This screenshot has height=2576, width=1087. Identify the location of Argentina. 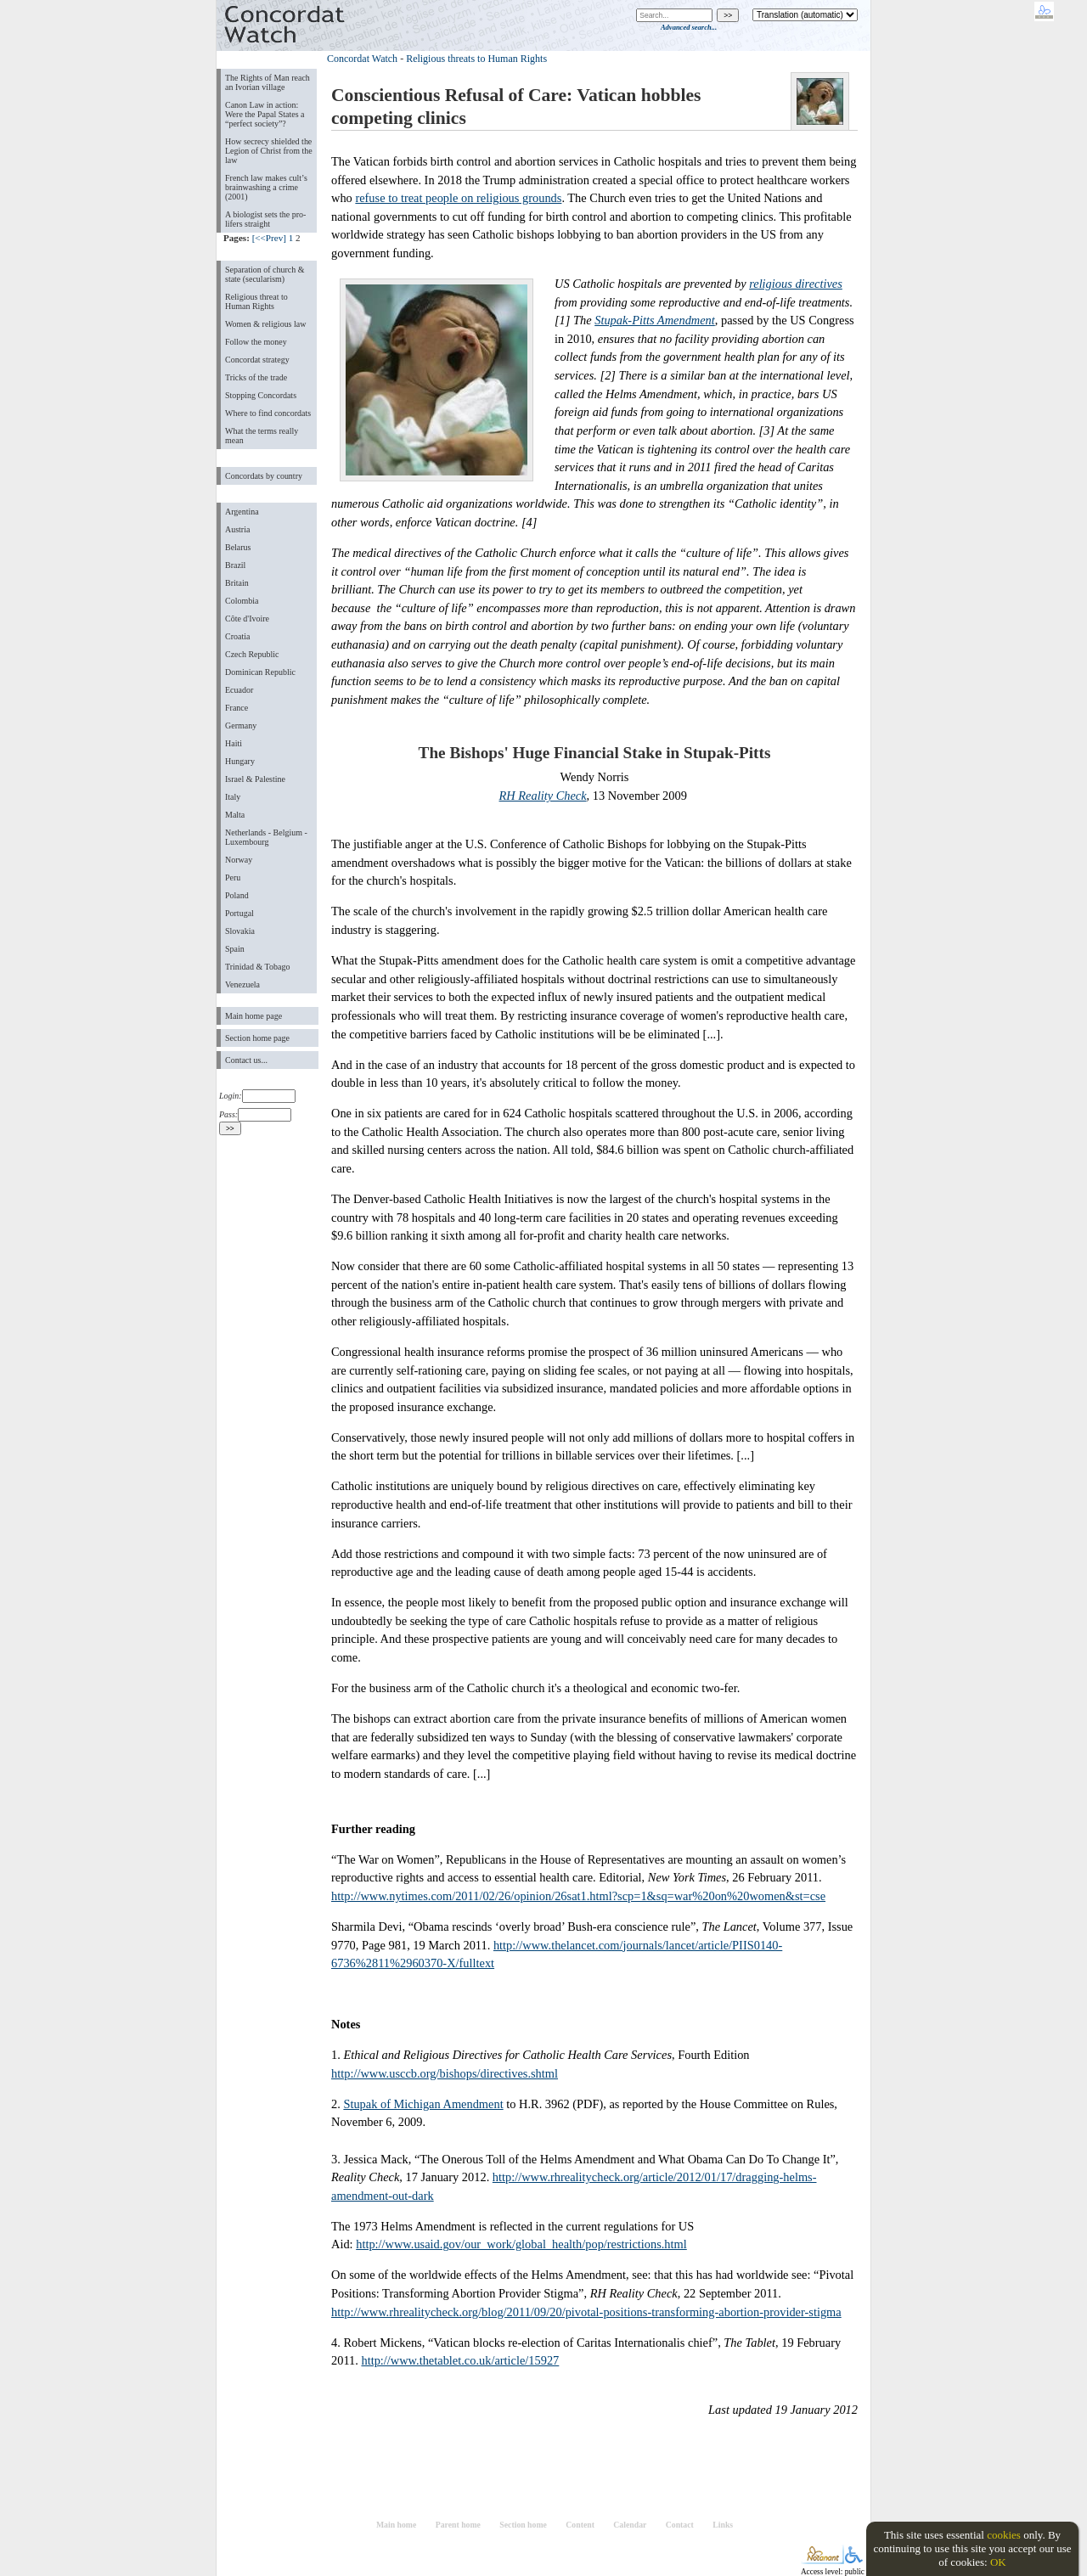
(242, 511).